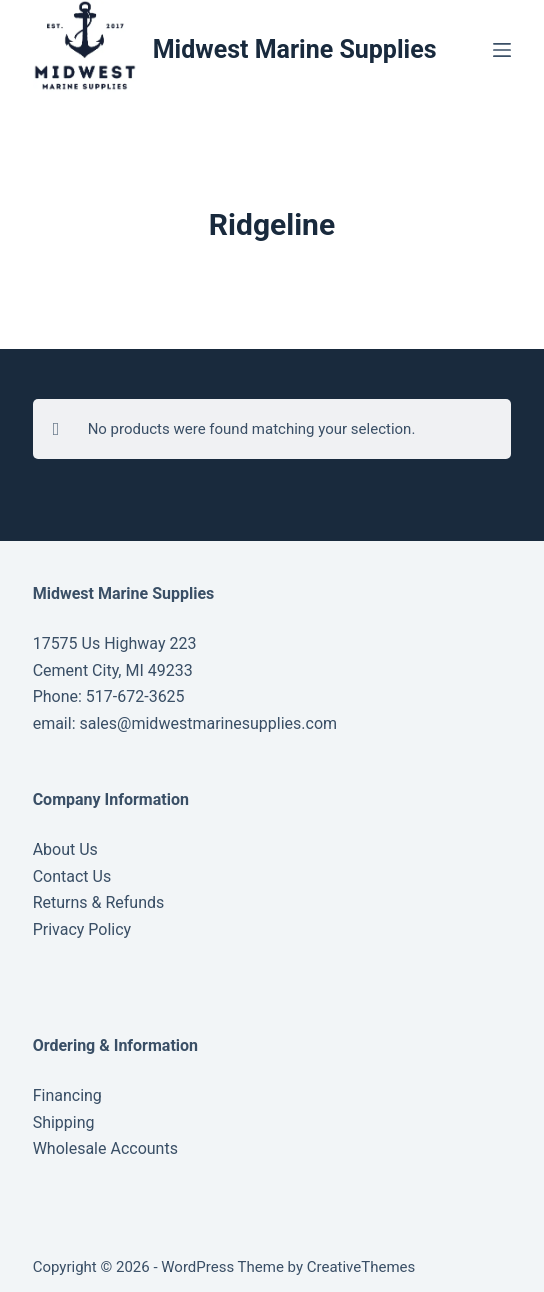 The image size is (544, 1292). What do you see at coordinates (105, 1148) in the screenshot?
I see `Wholesale Accounts` at bounding box center [105, 1148].